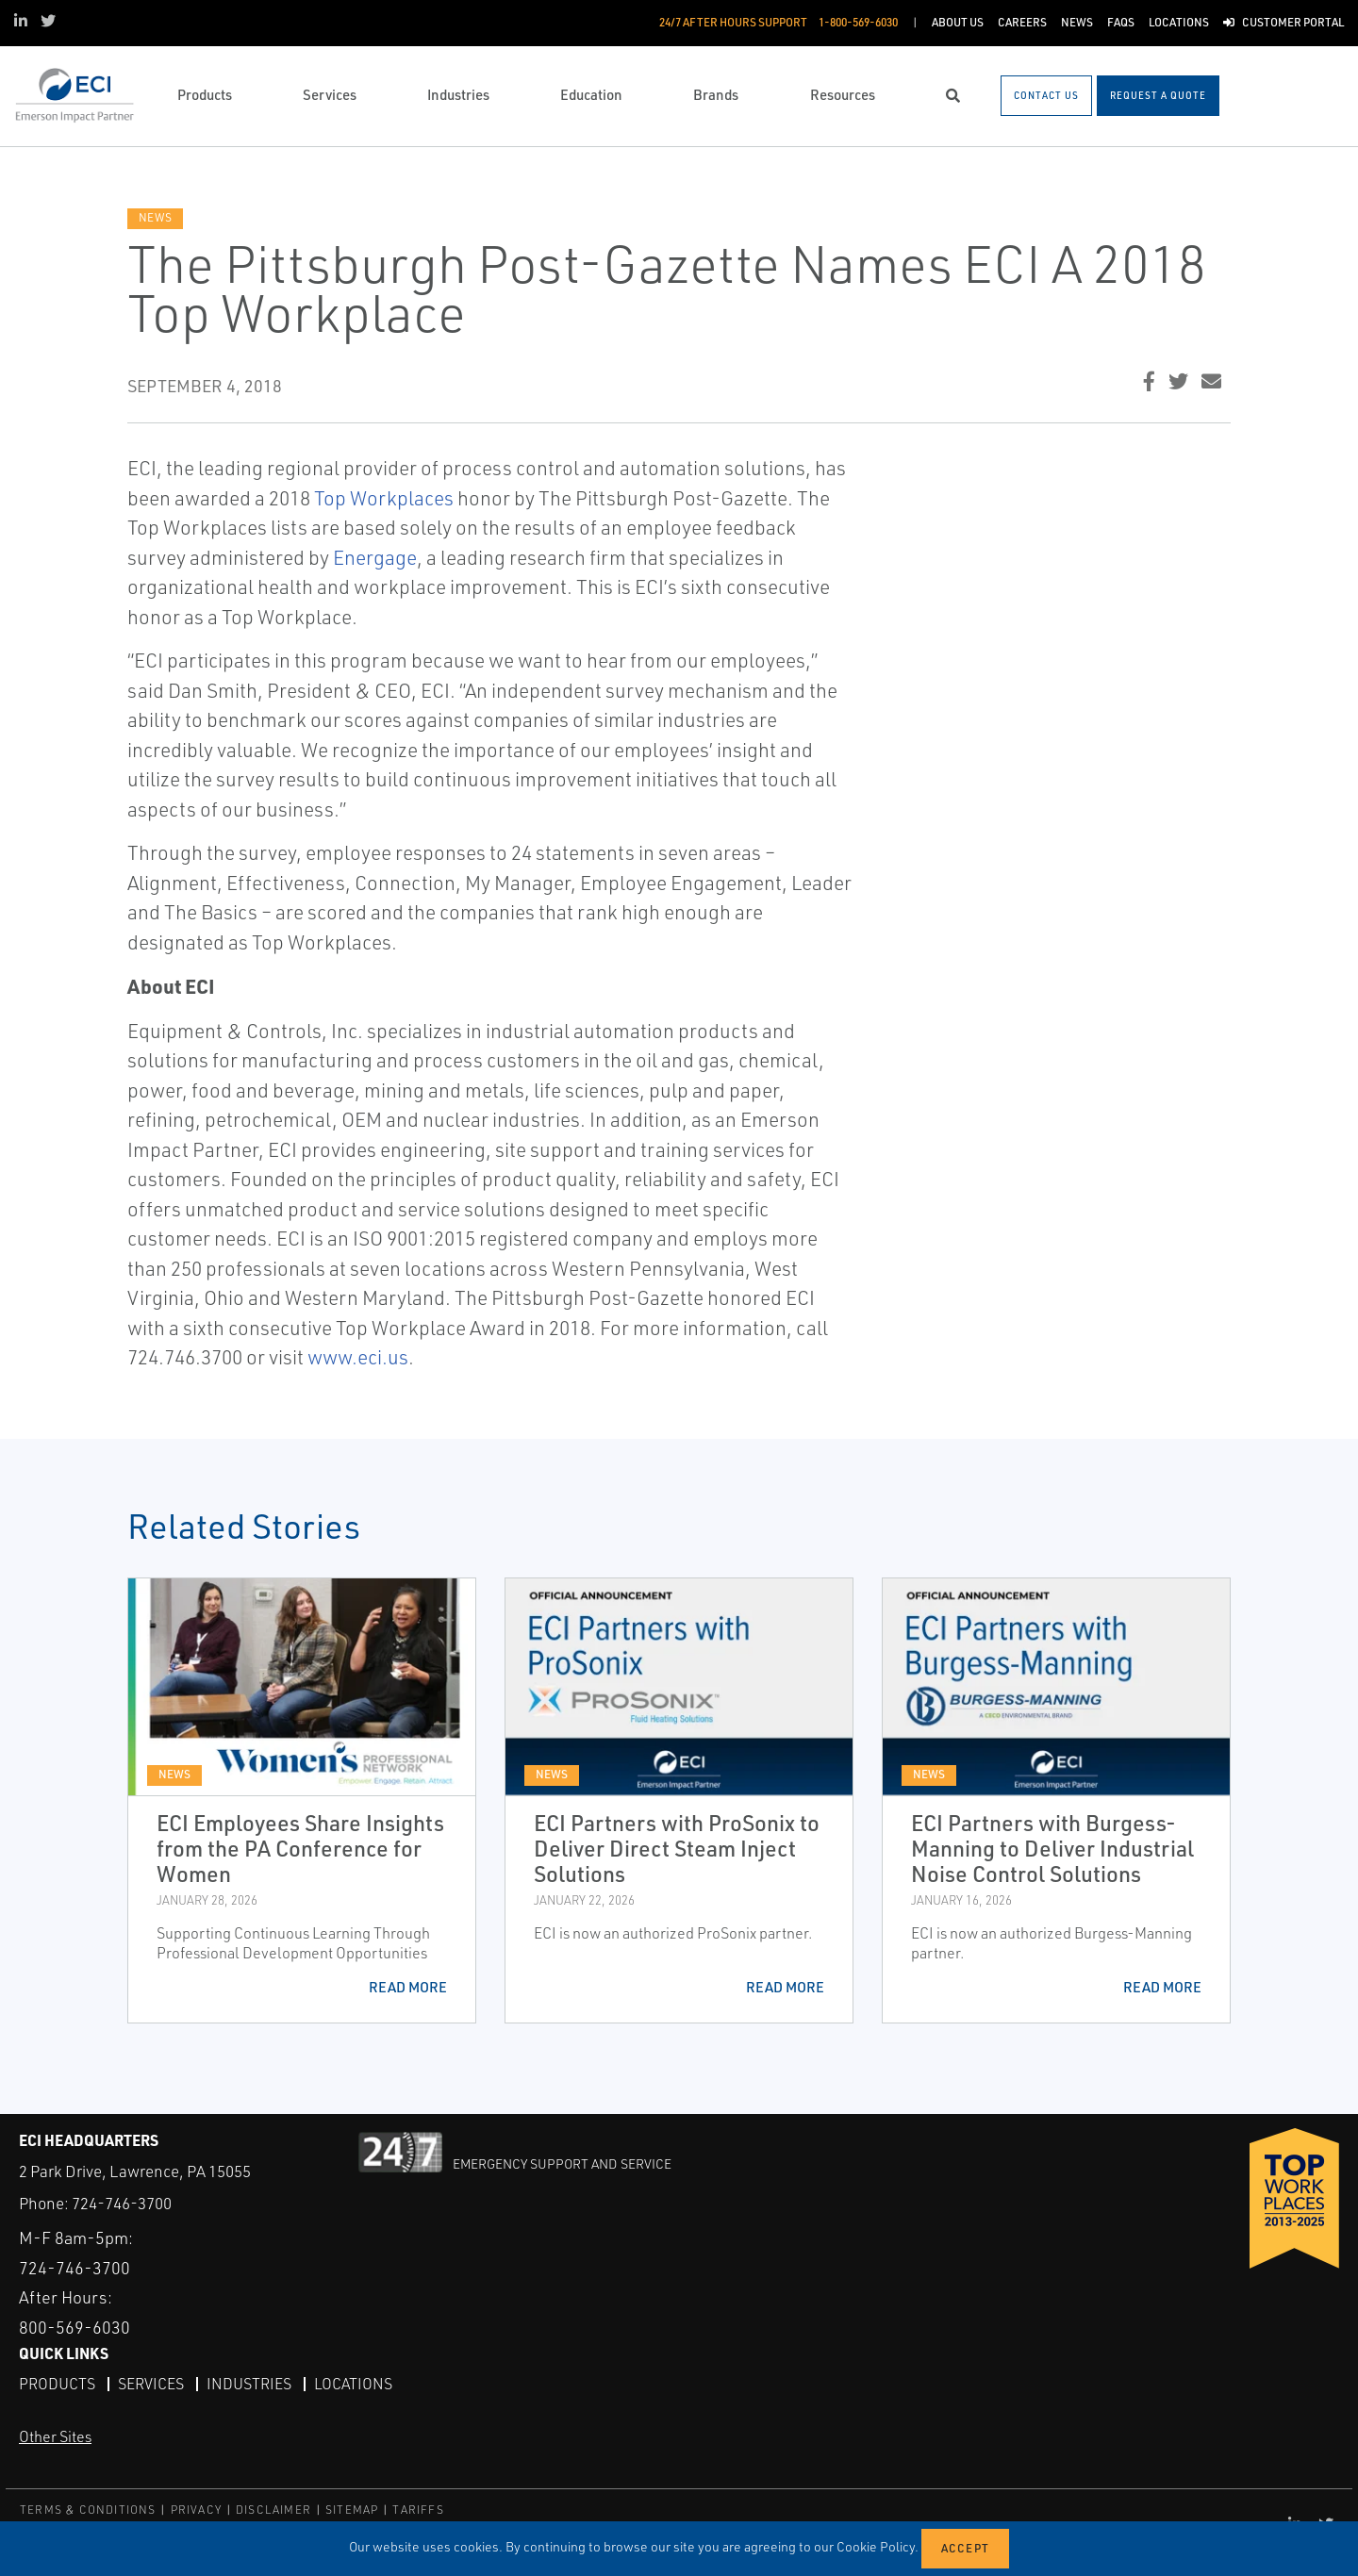  I want to click on 724-746-3700, so click(122, 2203).